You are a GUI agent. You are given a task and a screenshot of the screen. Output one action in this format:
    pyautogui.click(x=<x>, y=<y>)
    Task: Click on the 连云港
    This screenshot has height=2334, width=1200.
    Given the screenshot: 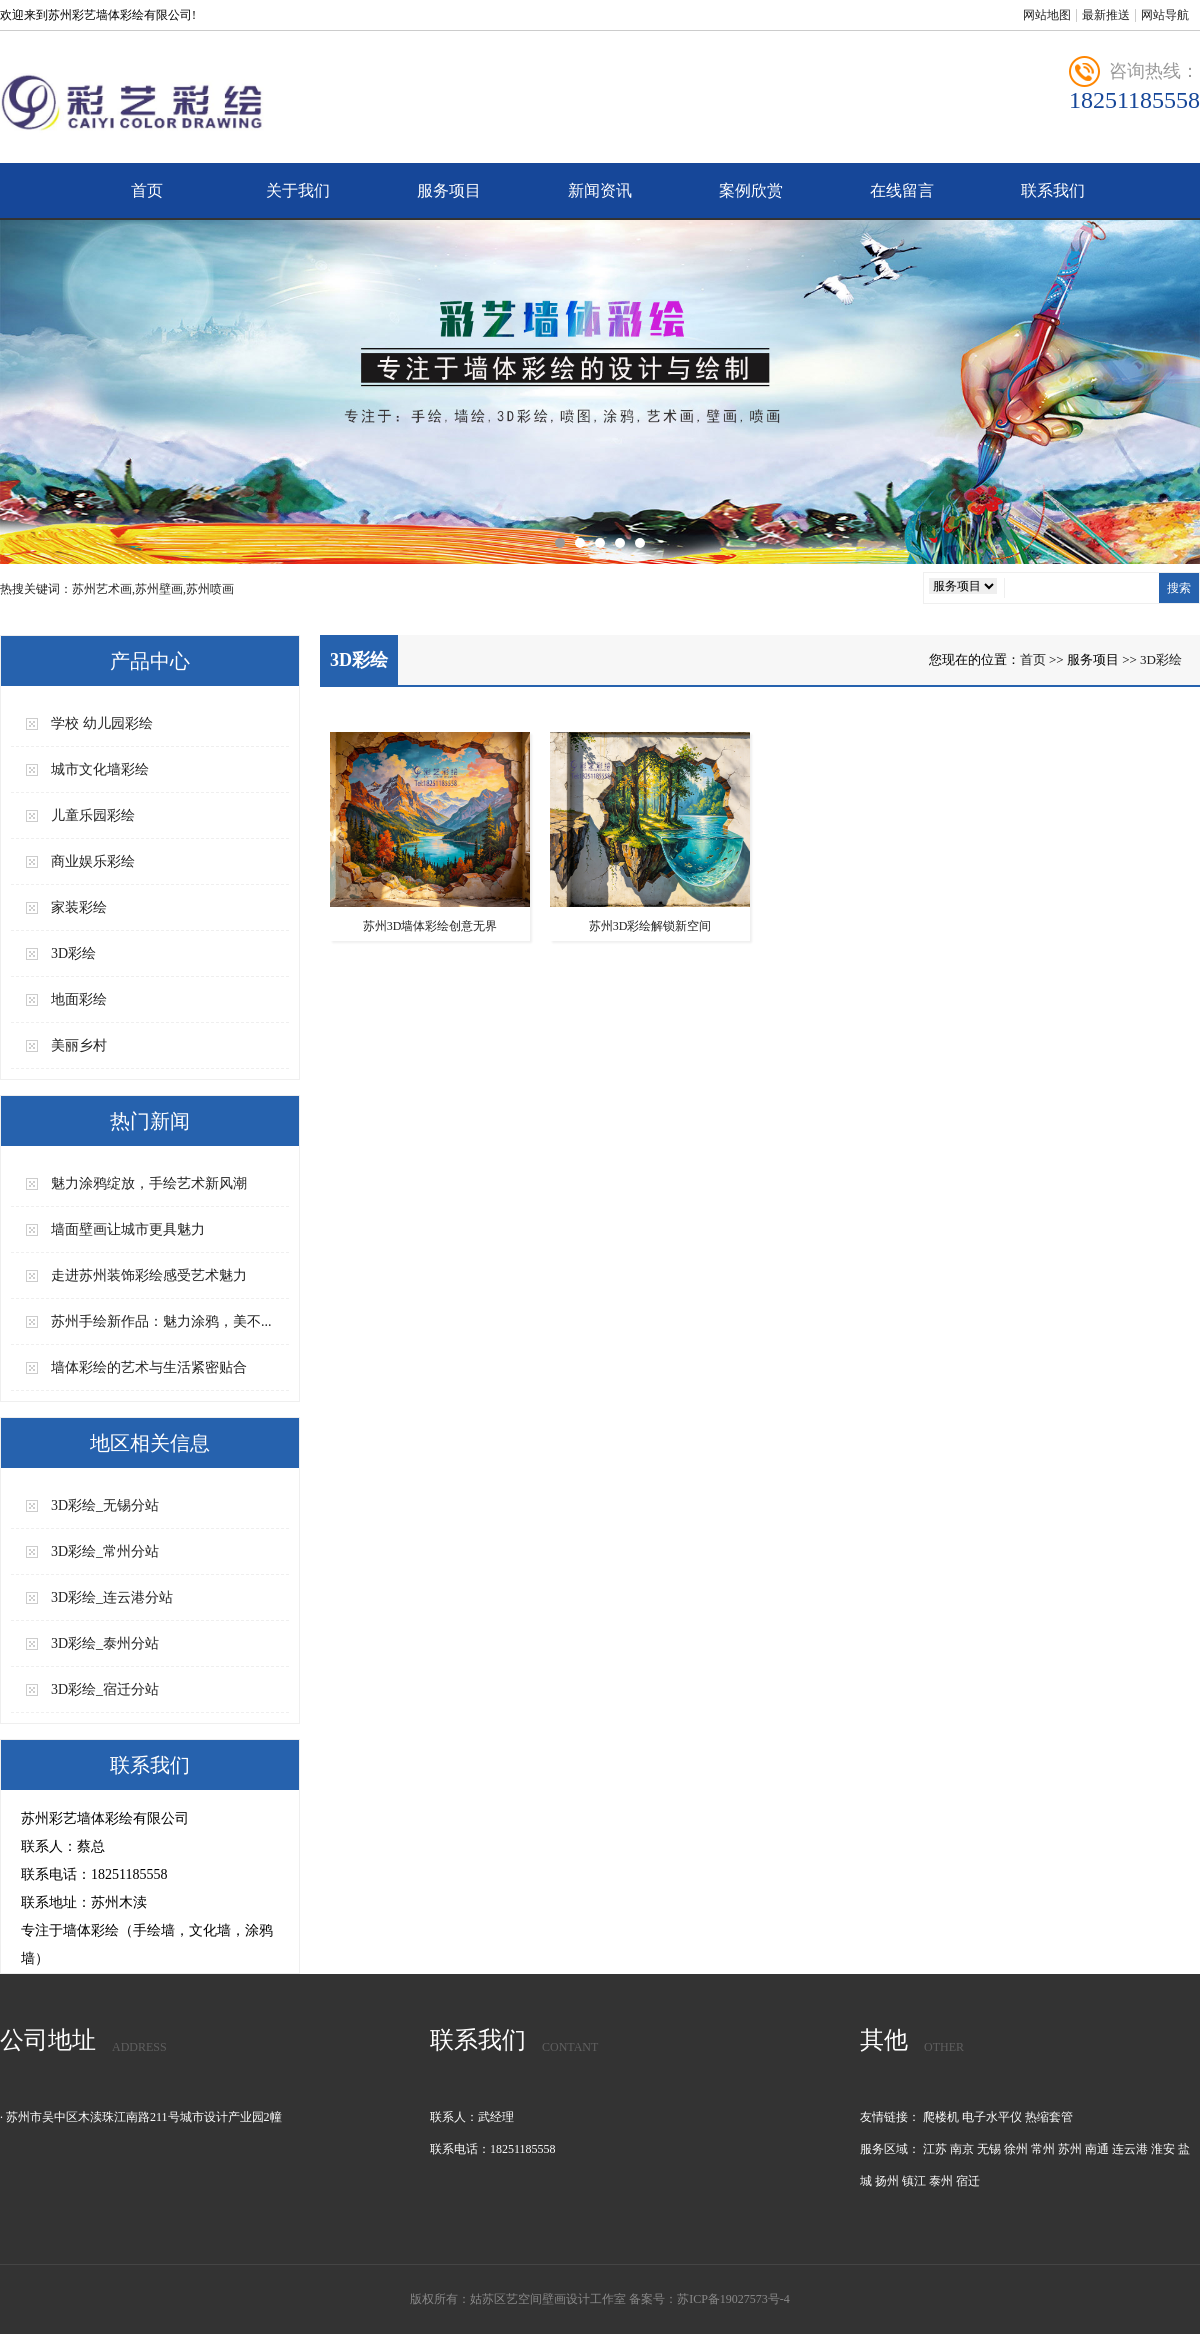 What is the action you would take?
    pyautogui.click(x=1130, y=2149)
    